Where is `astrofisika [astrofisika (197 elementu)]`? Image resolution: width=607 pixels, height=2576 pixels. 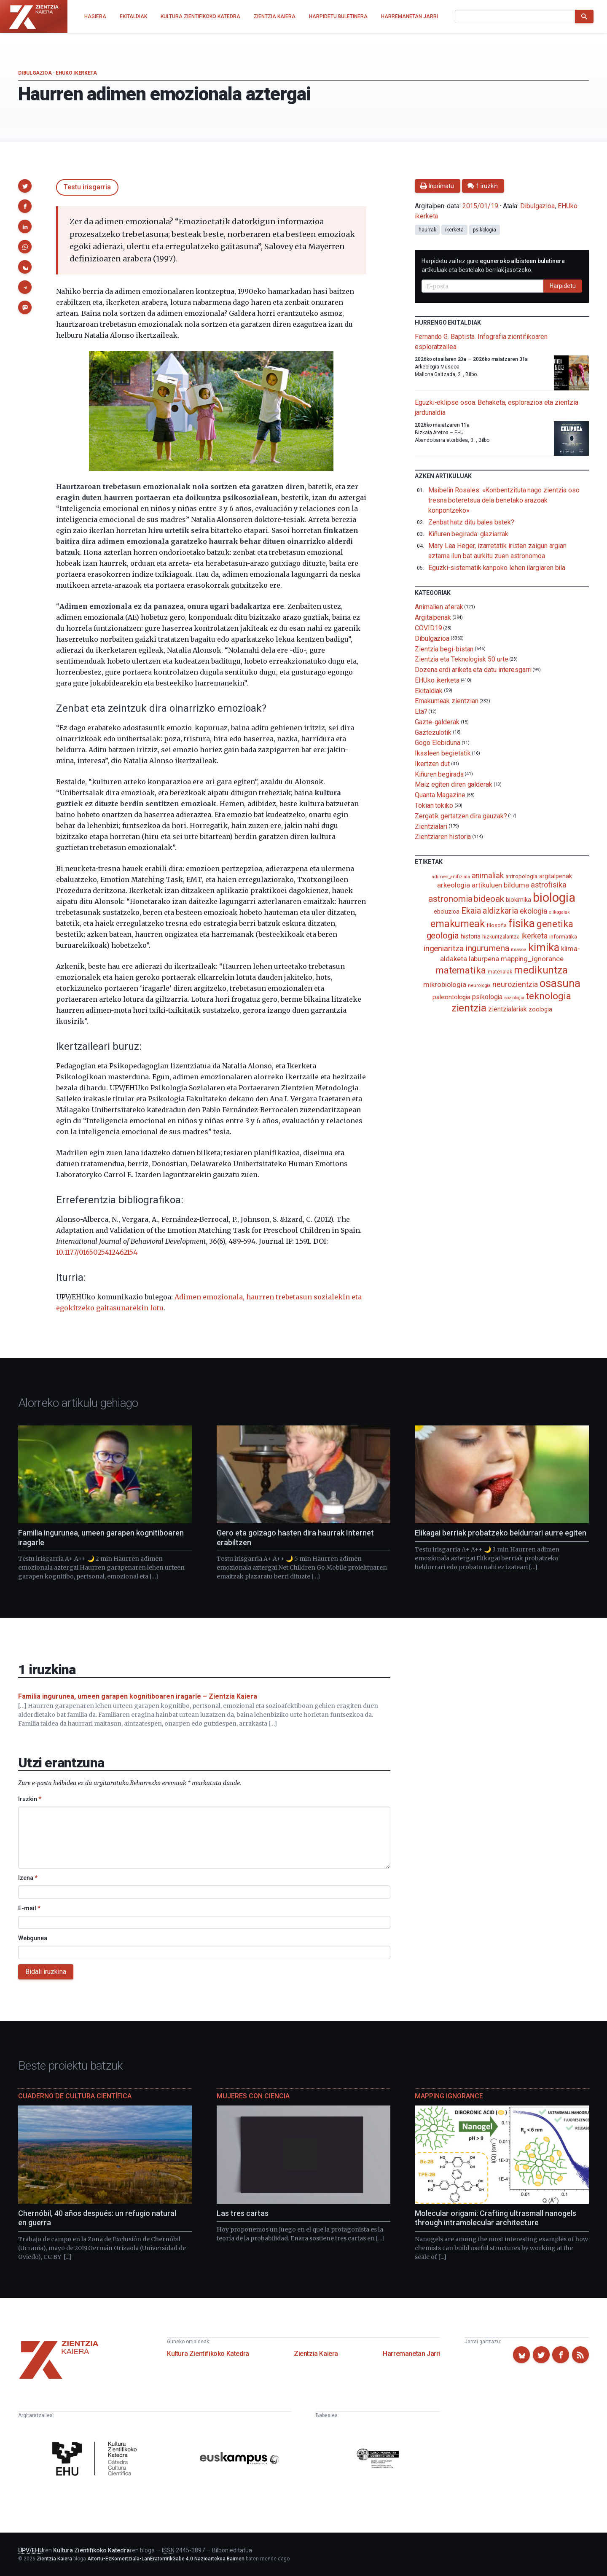
astrofisika [astrofisika (197 elementu)] is located at coordinates (549, 884).